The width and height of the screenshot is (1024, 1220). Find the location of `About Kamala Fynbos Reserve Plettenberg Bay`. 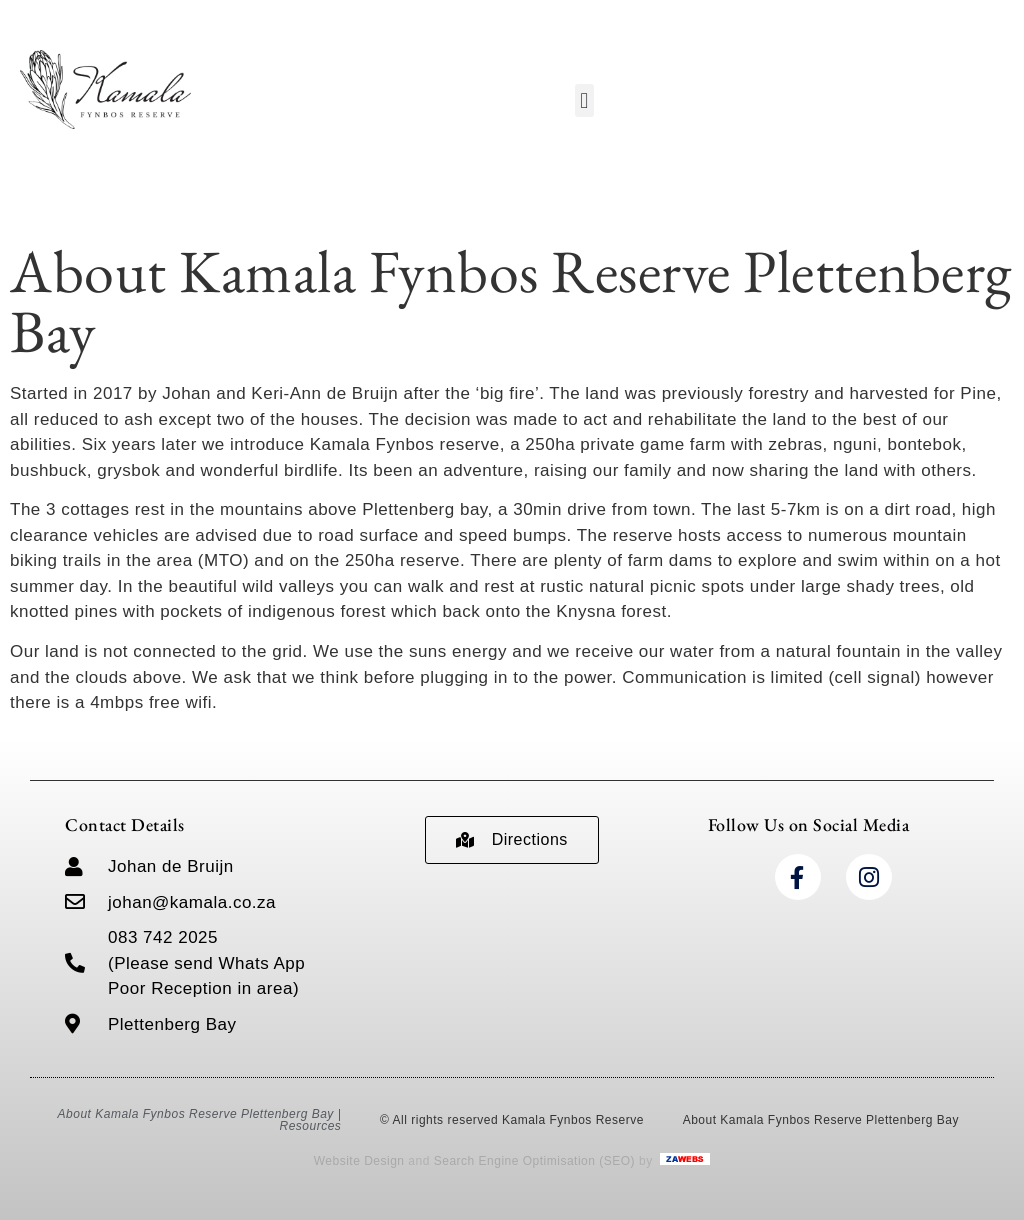

About Kamala Fynbos Reserve Plettenberg Bay is located at coordinates (821, 1120).